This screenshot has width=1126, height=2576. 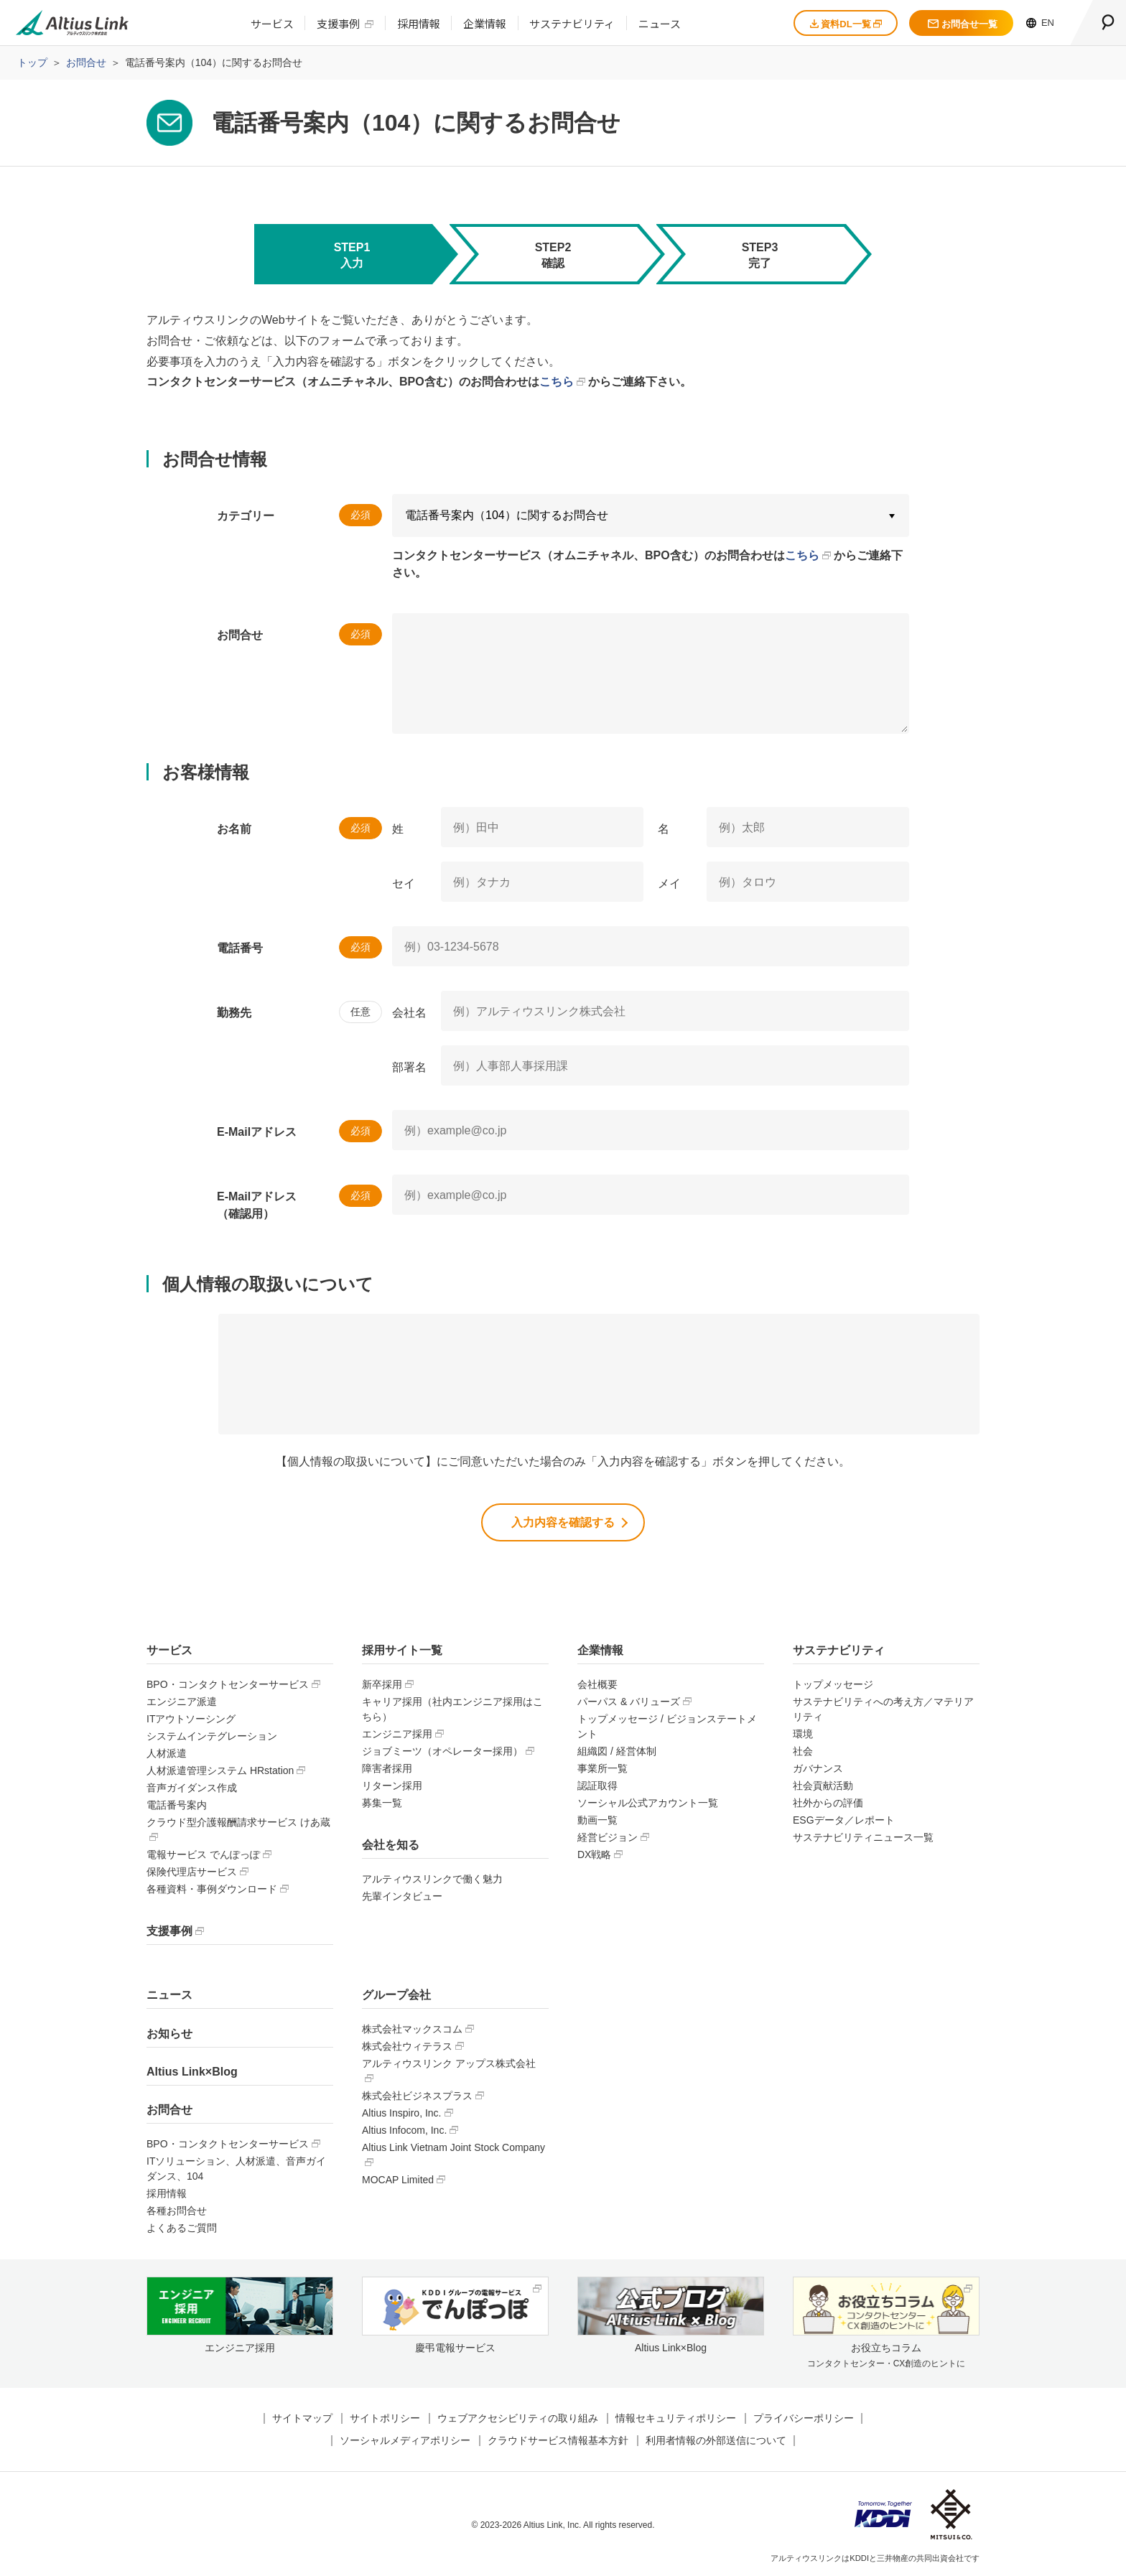 I want to click on BPO・コンタクトセンターサービス, so click(x=227, y=1681).